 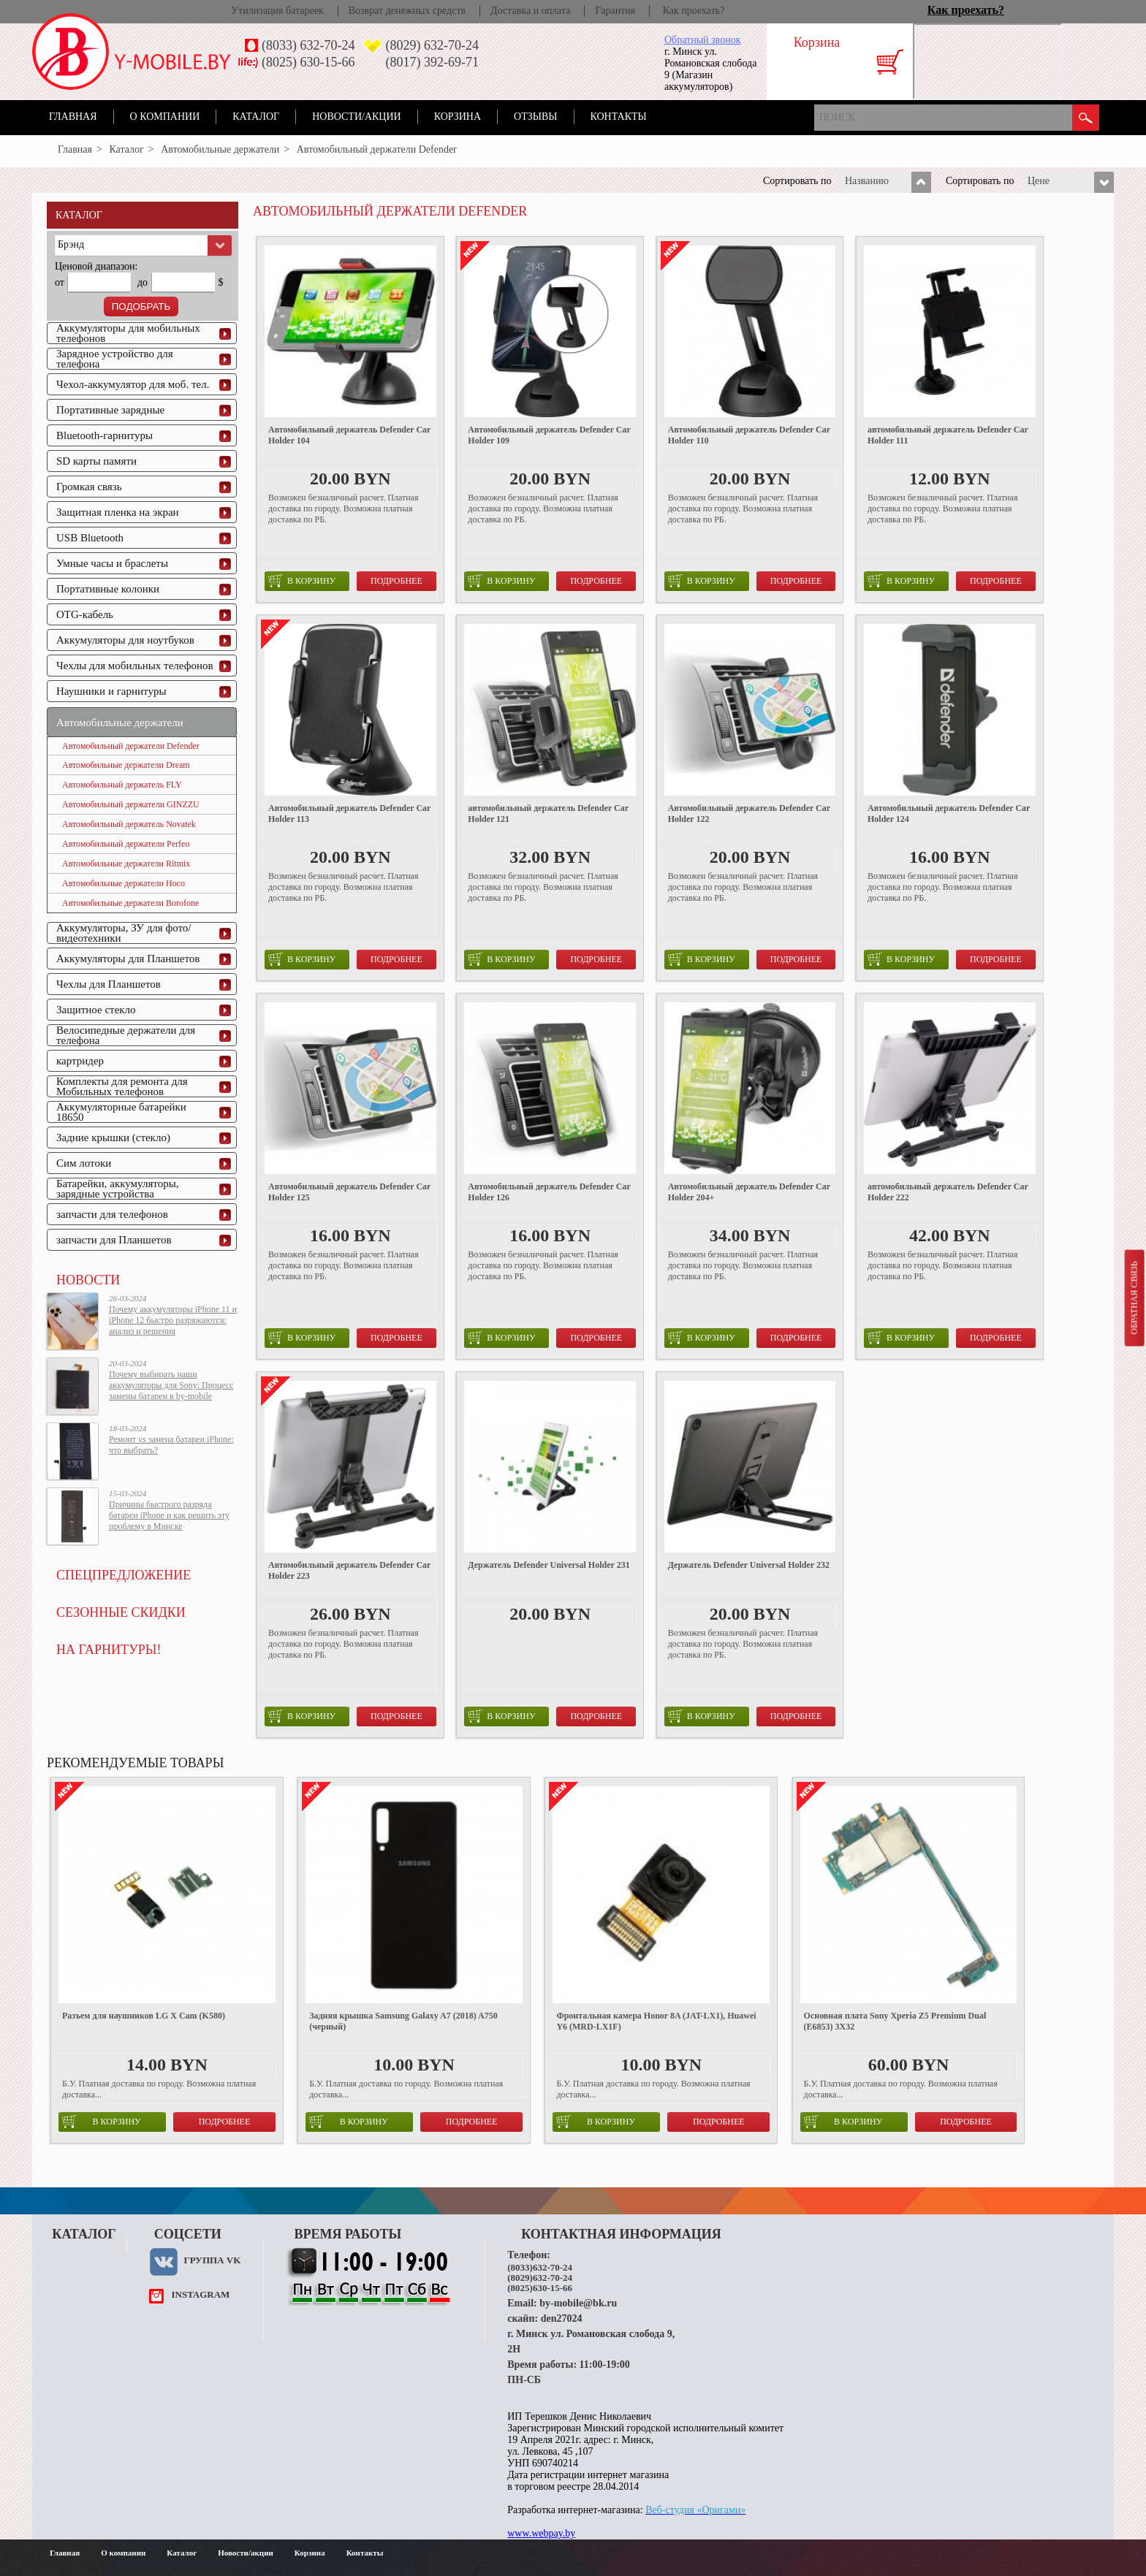 I want to click on Громкая связь, so click(x=89, y=486).